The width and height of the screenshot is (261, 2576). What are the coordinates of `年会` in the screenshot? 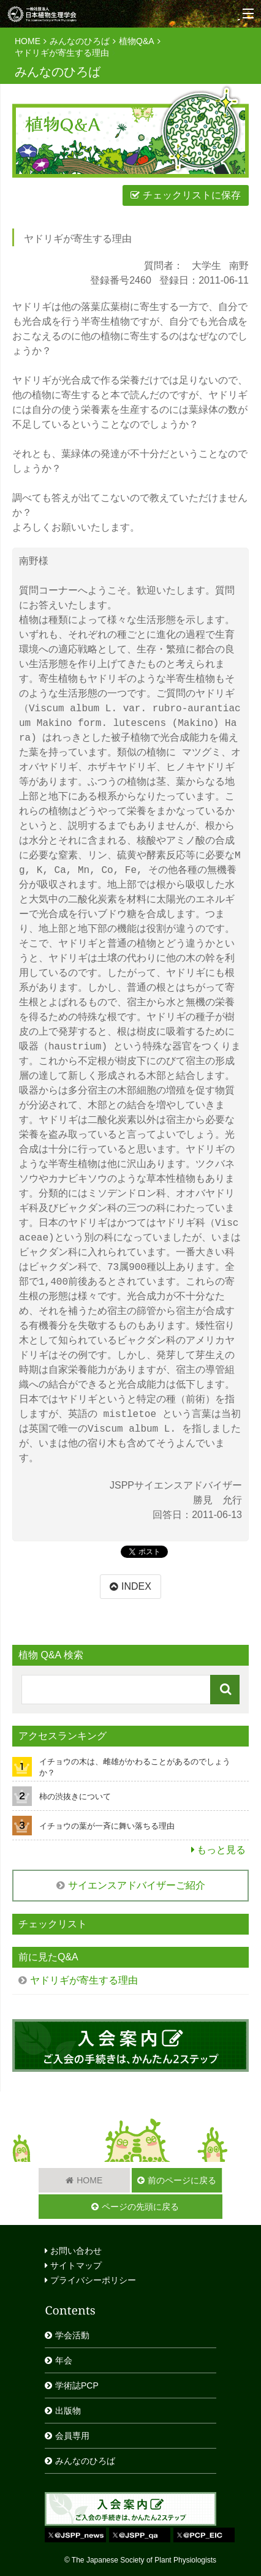 It's located at (63, 2360).